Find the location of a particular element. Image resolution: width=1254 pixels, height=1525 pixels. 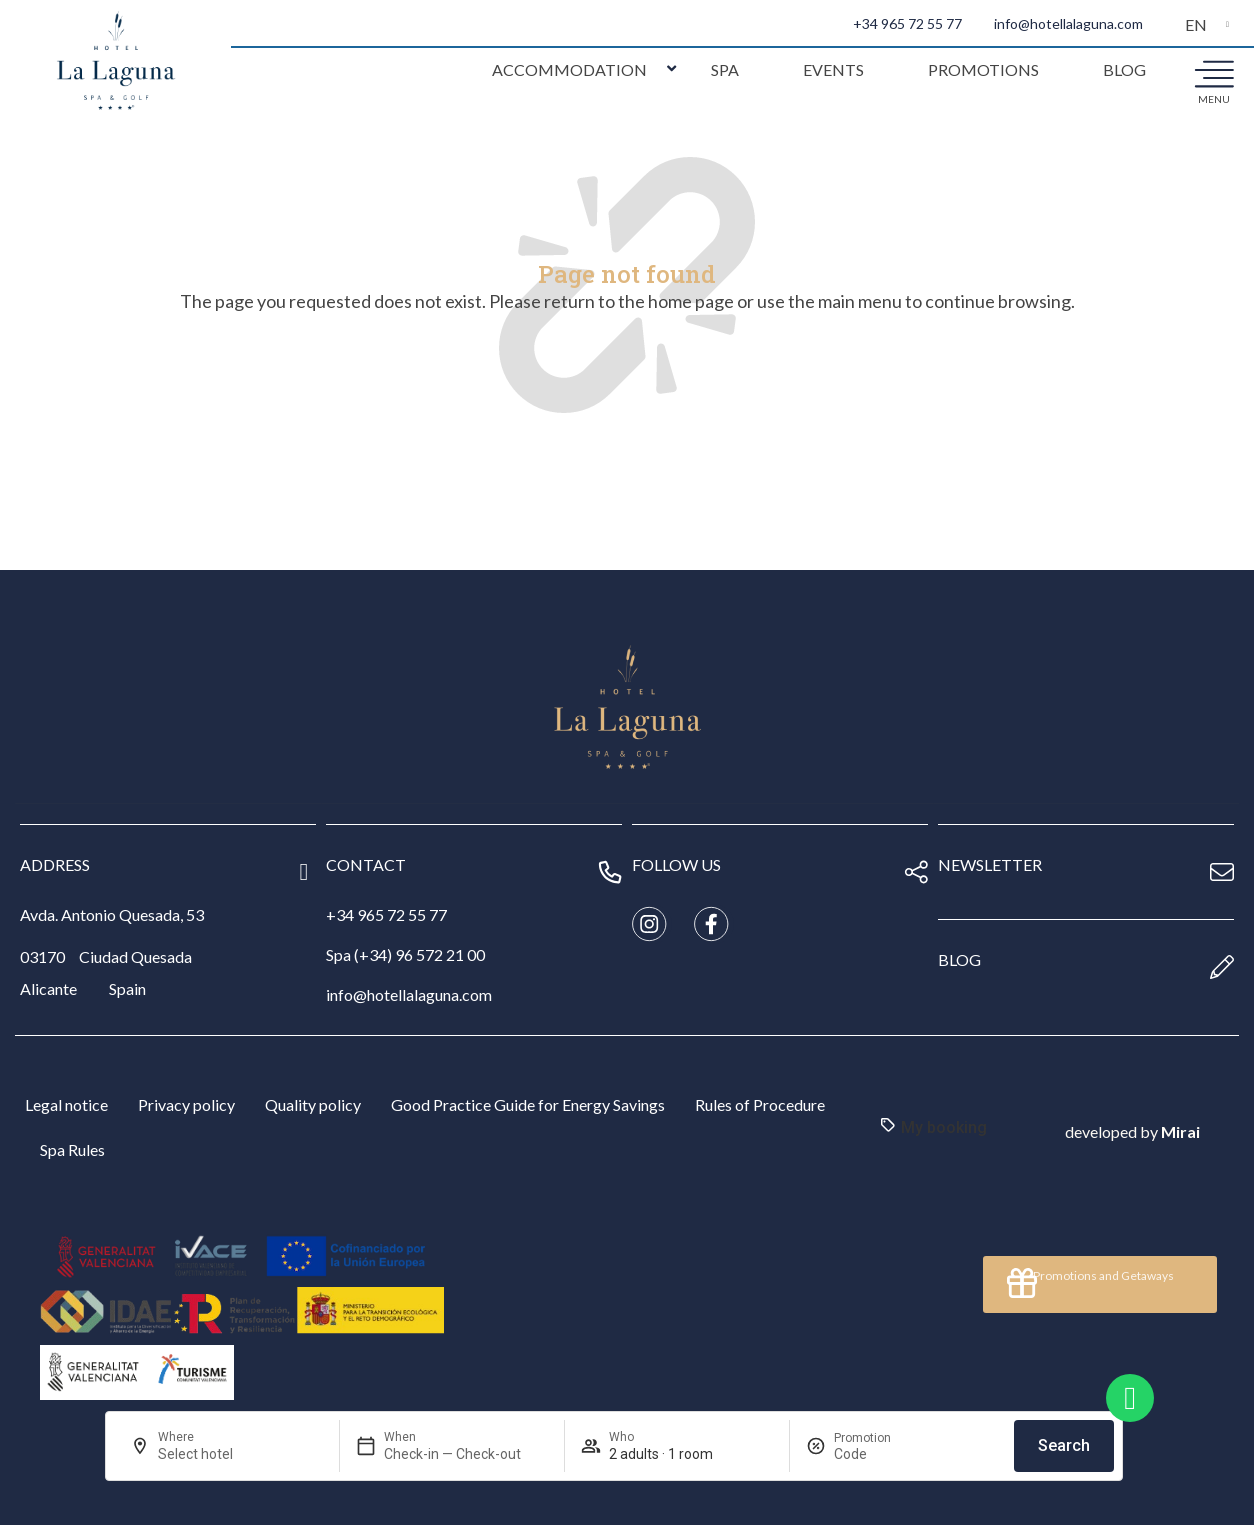

[Promotion] is located at coordinates (882, 1454).